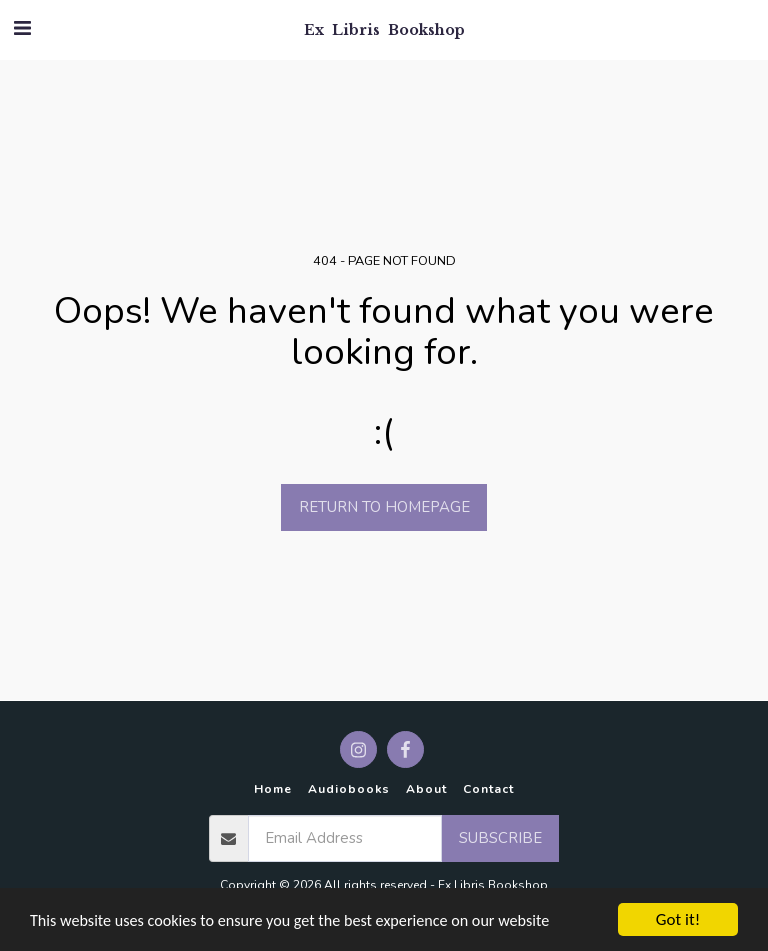  What do you see at coordinates (384, 507) in the screenshot?
I see `Return to homepage` at bounding box center [384, 507].